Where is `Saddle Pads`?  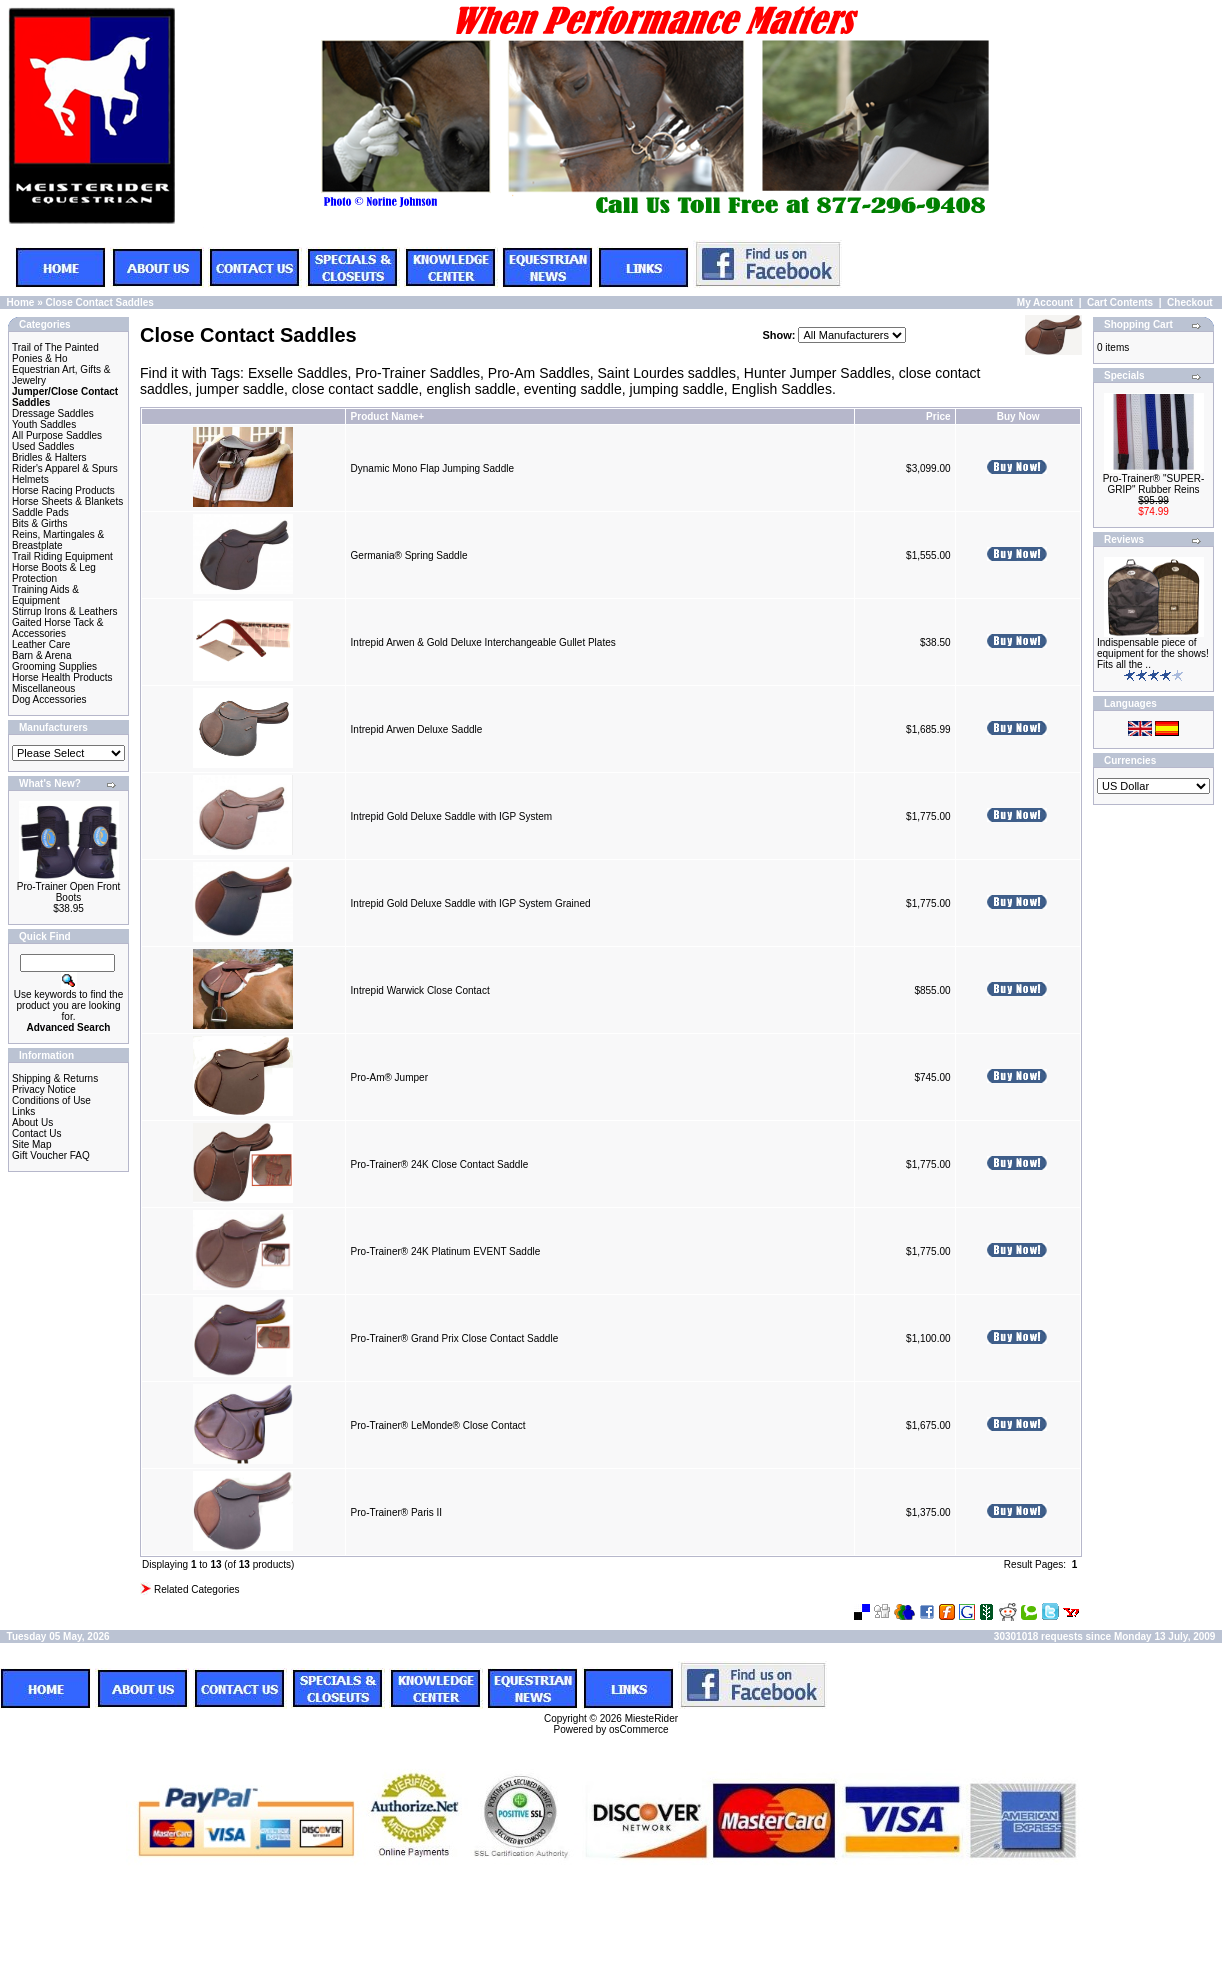 Saddle Pads is located at coordinates (40, 512).